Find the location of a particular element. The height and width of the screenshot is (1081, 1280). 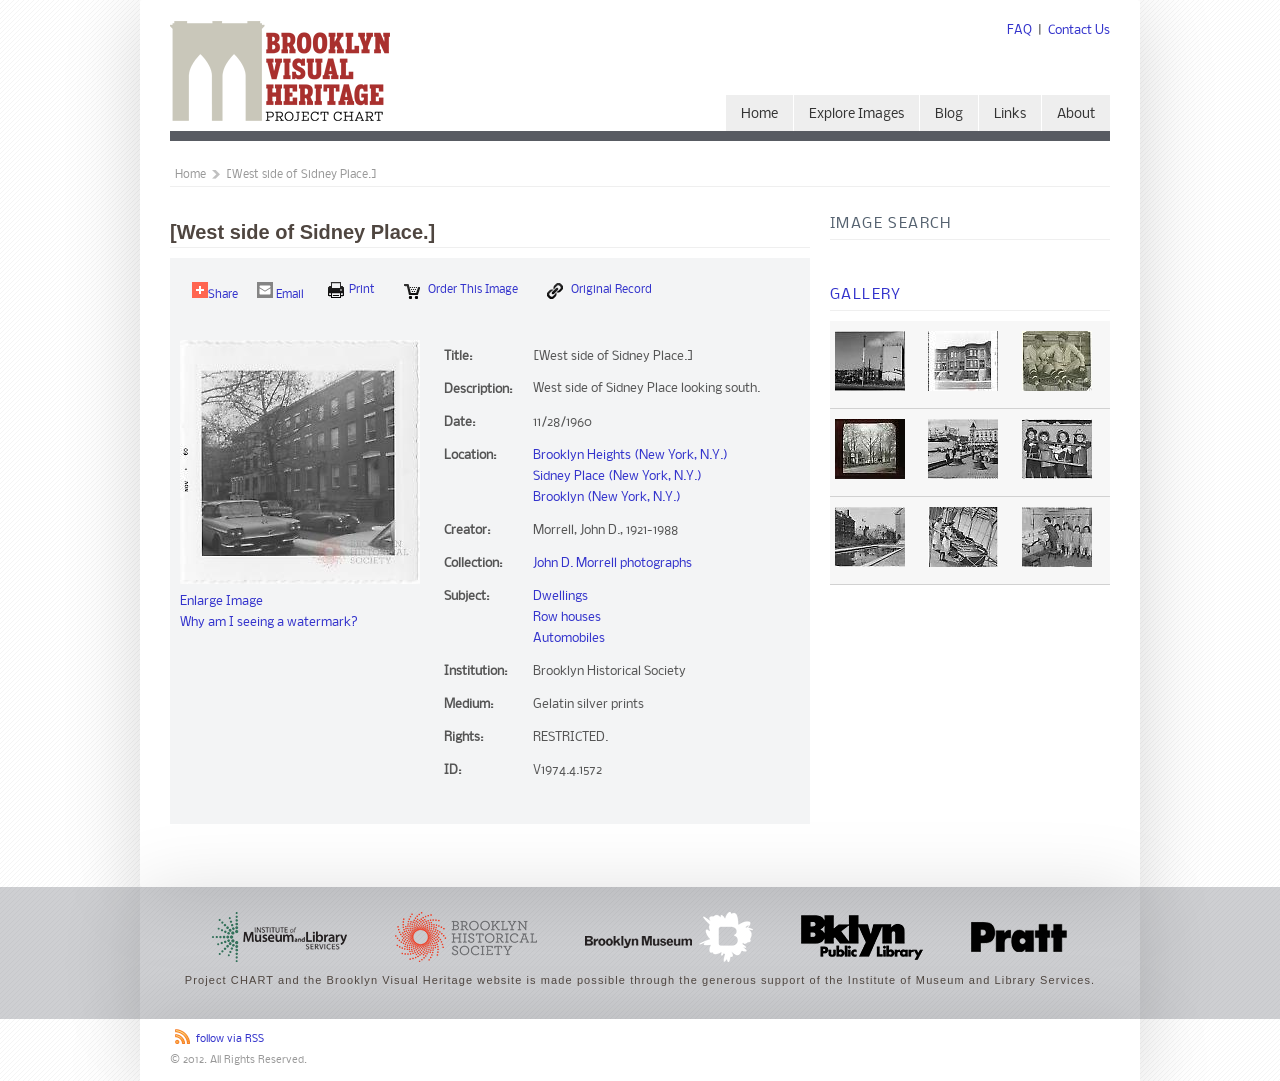

Original Record is located at coordinates (599, 291).